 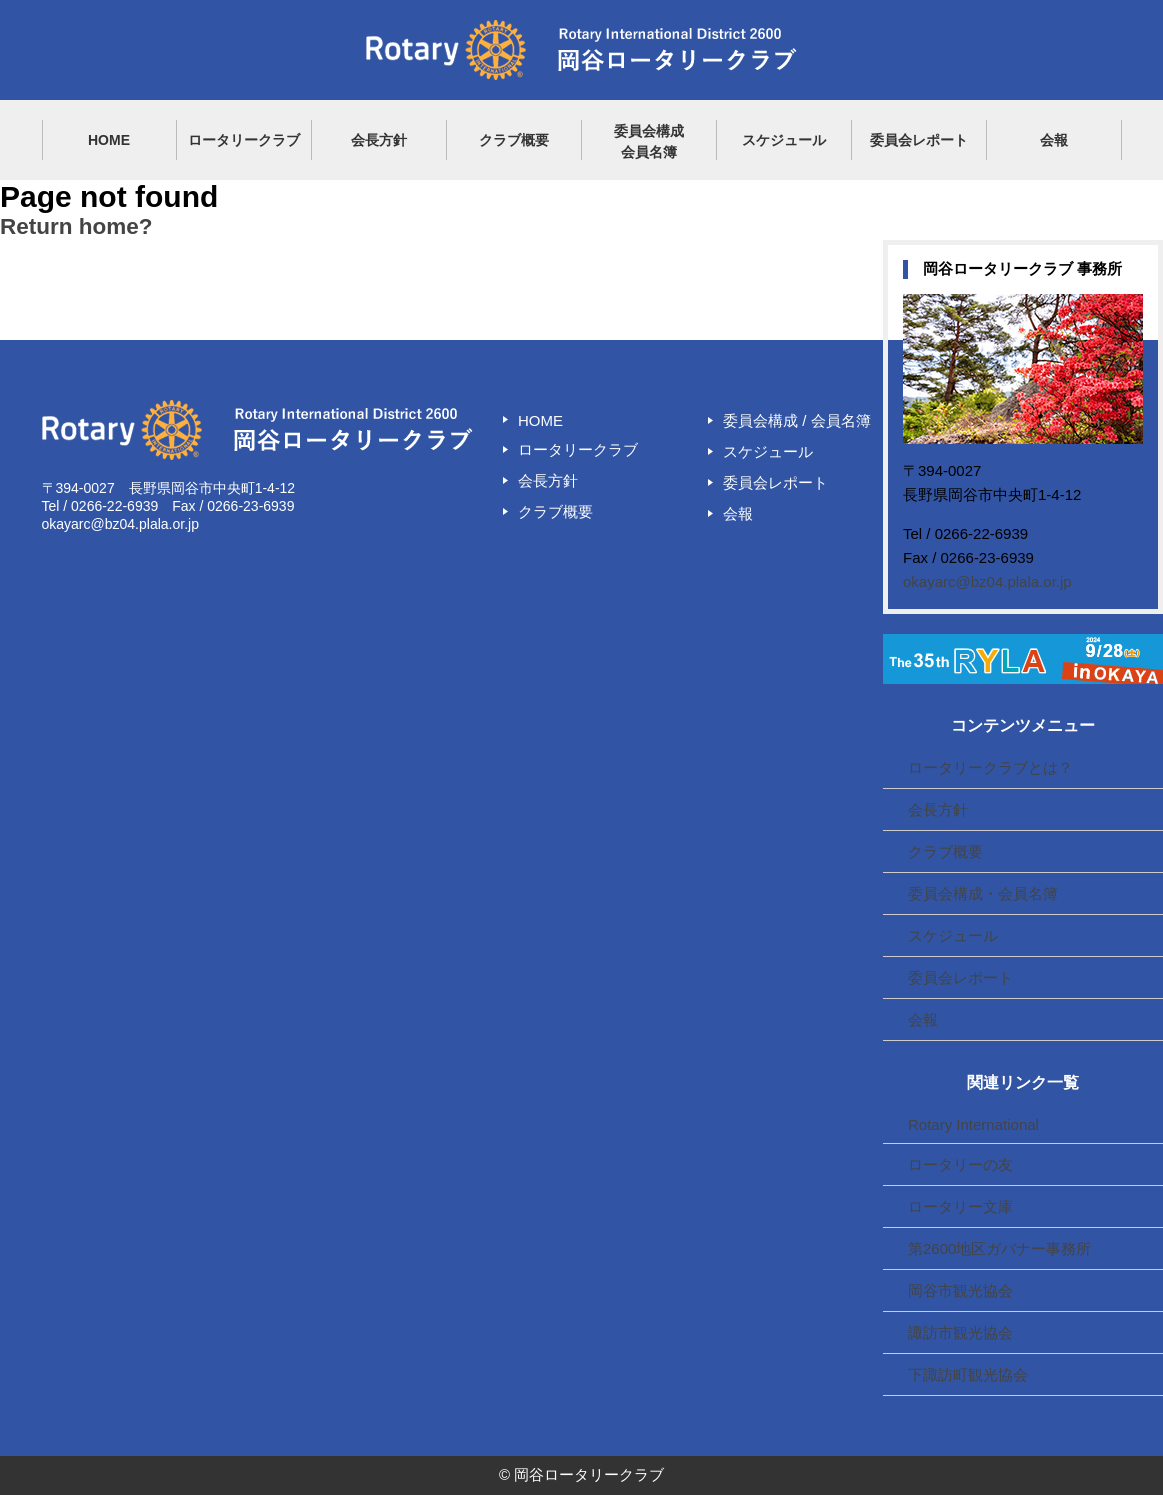 What do you see at coordinates (649, 141) in the screenshot?
I see `委員会構成会員名簿` at bounding box center [649, 141].